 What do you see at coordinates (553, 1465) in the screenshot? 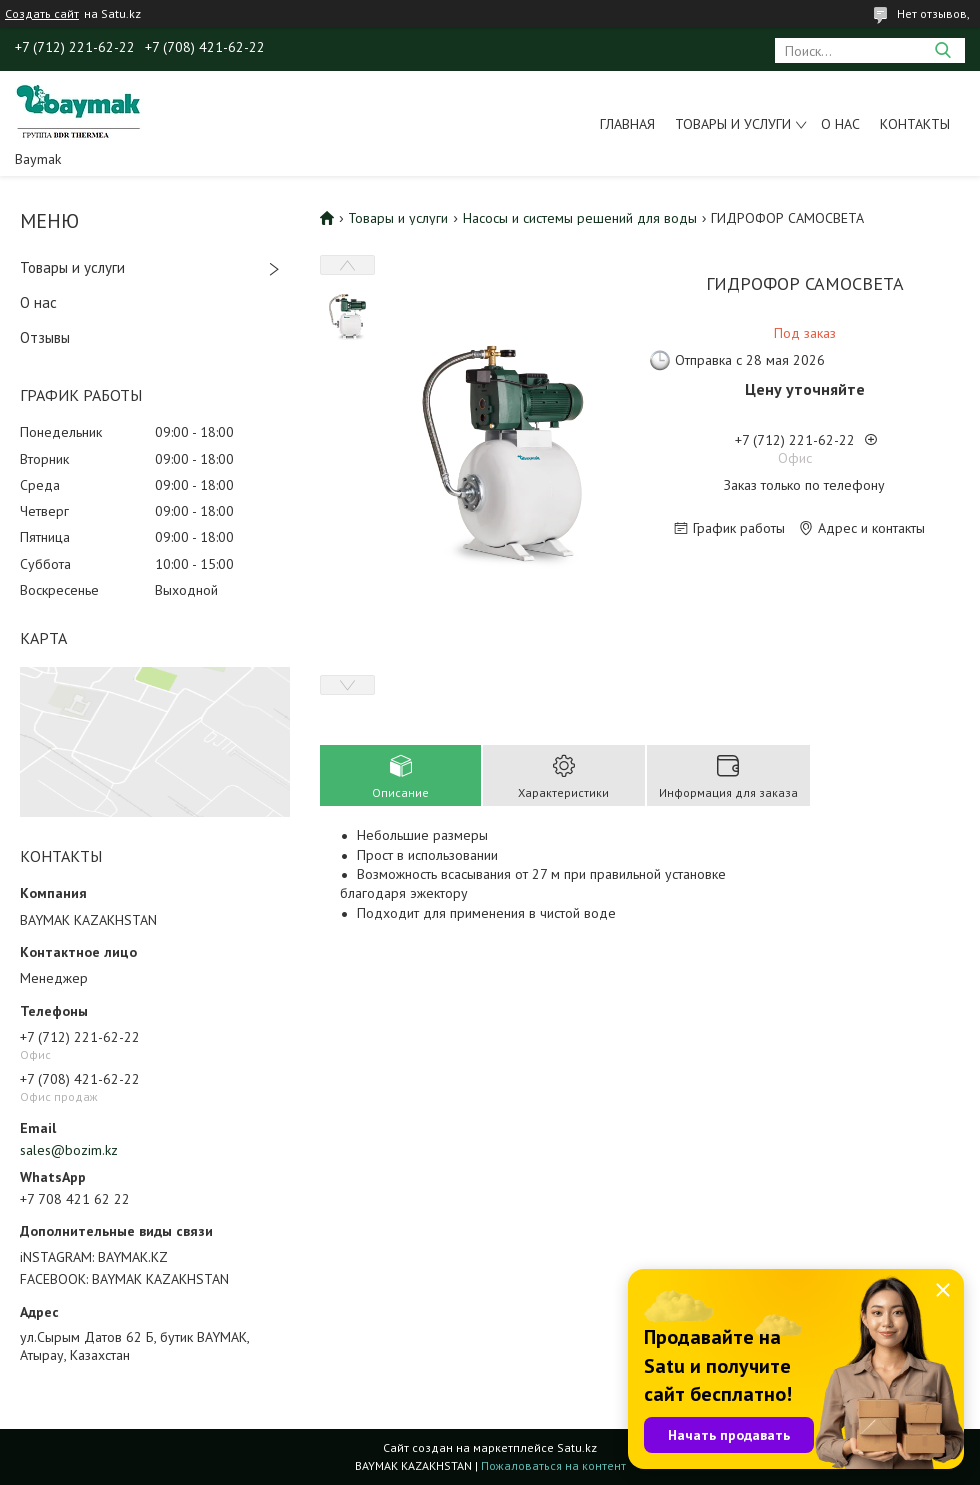
I see `Пожаловаться на контент` at bounding box center [553, 1465].